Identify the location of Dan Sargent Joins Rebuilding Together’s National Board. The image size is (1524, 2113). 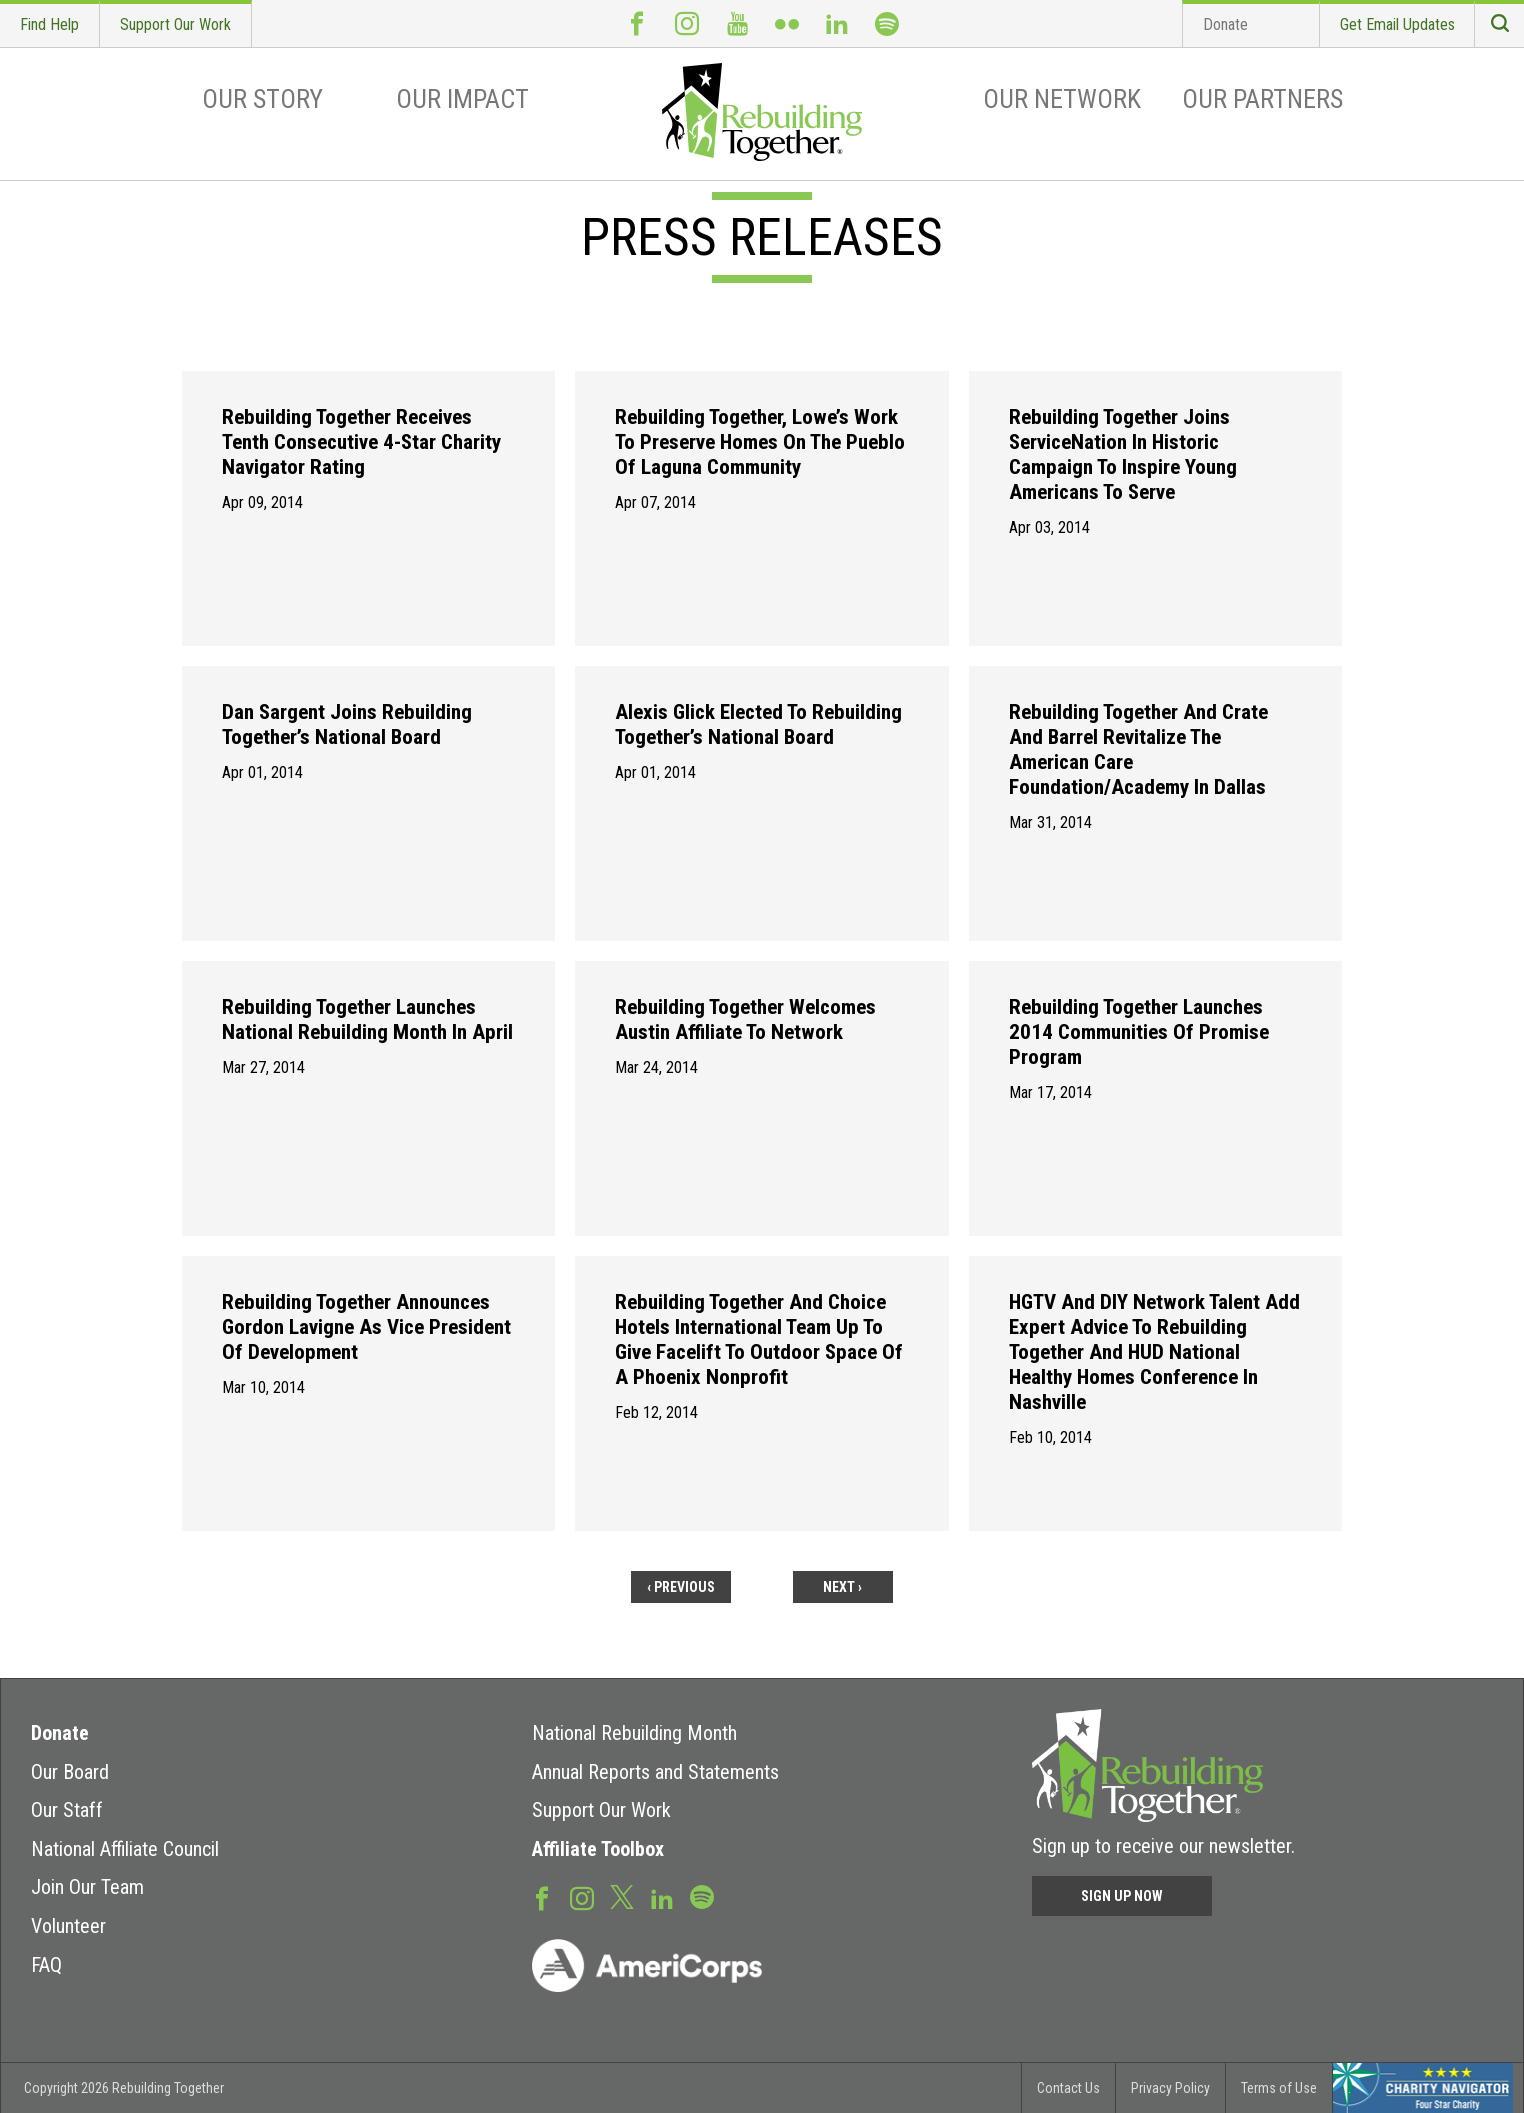
(347, 724).